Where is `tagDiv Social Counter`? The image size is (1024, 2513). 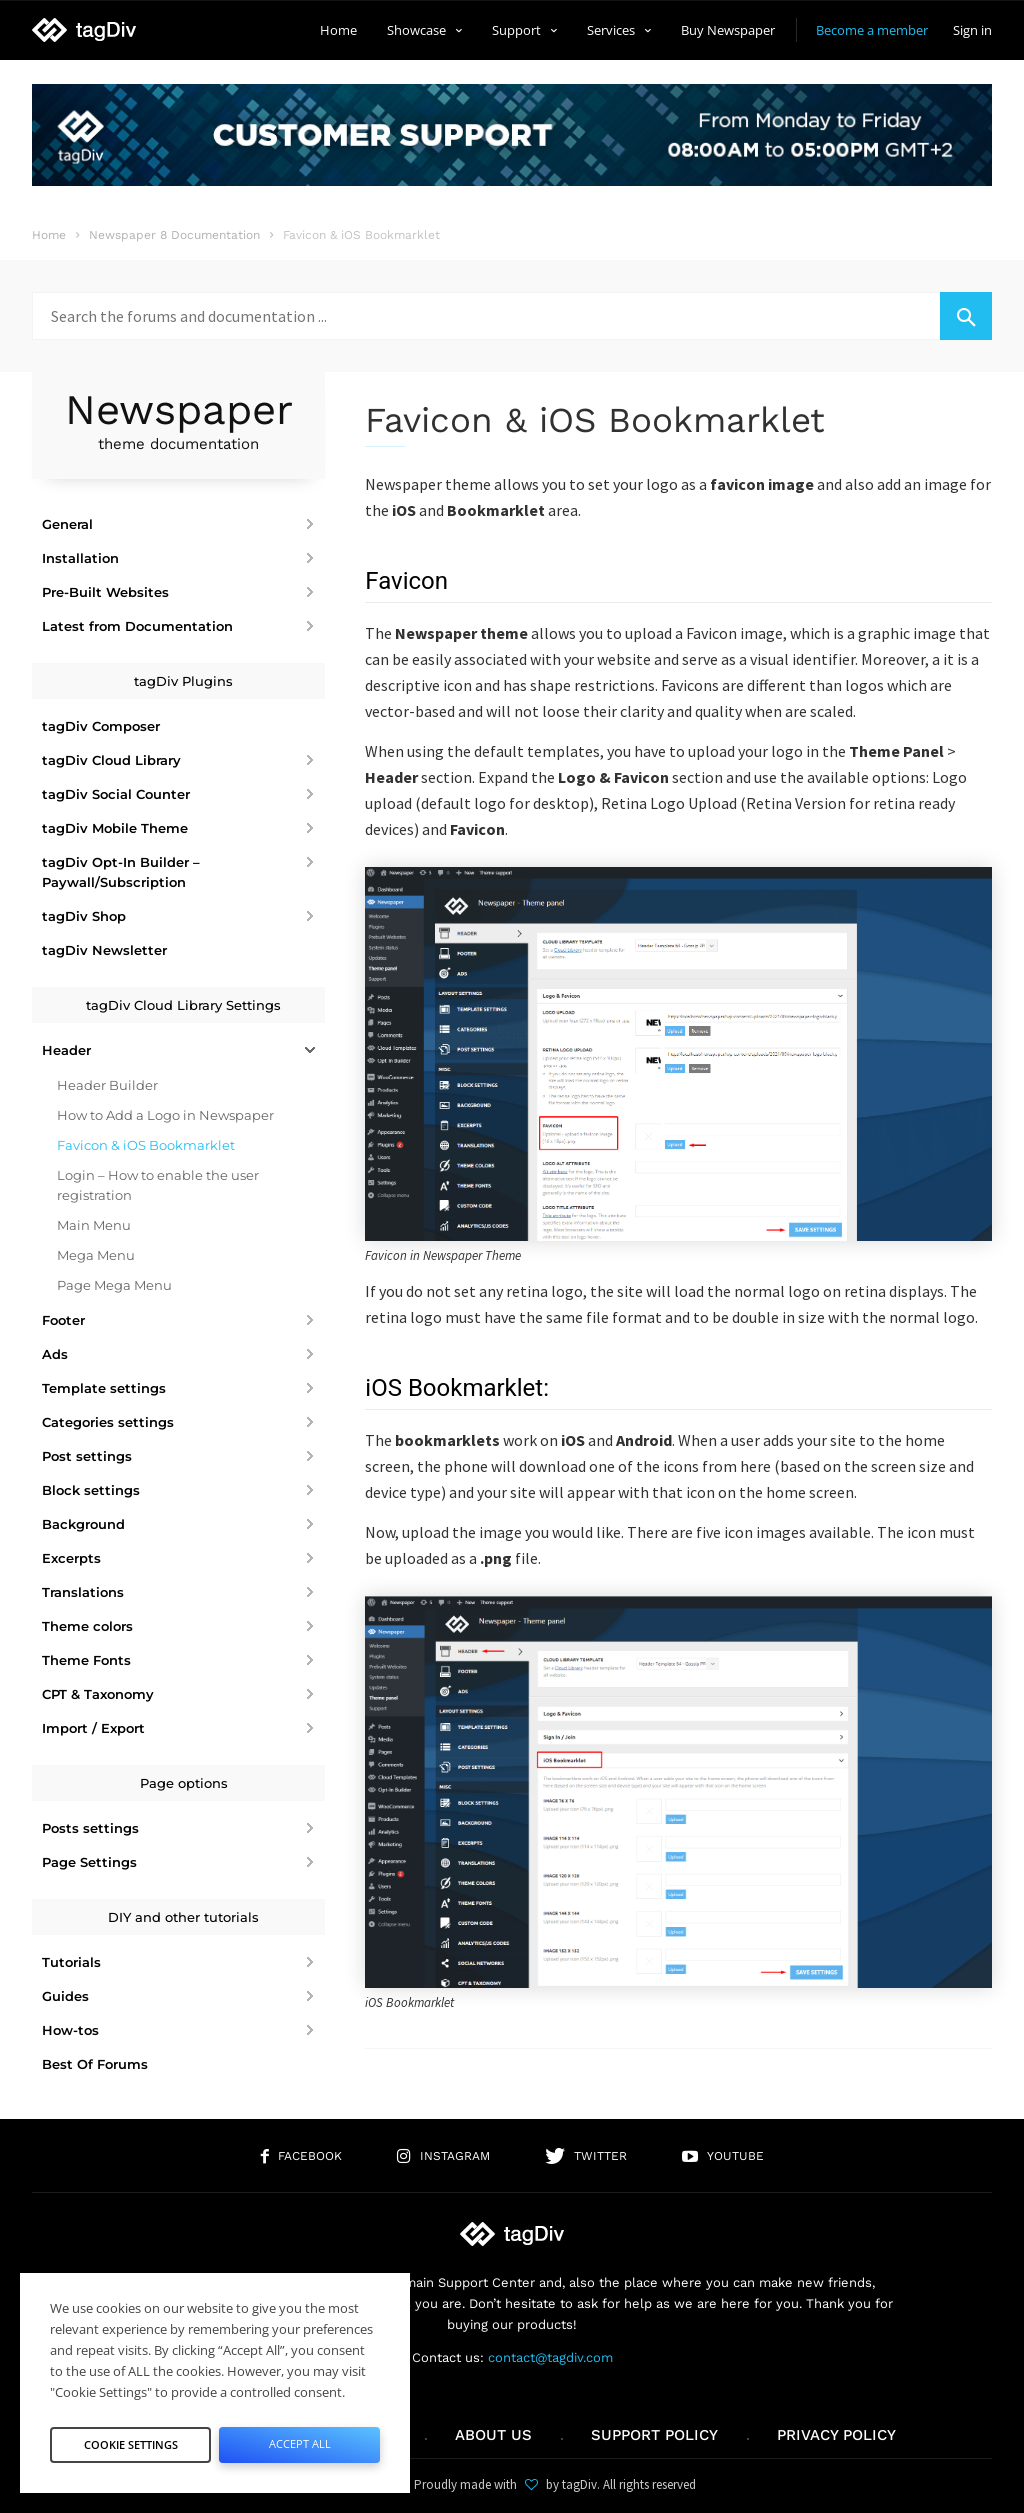
tagDiv Social Counter is located at coordinates (116, 794).